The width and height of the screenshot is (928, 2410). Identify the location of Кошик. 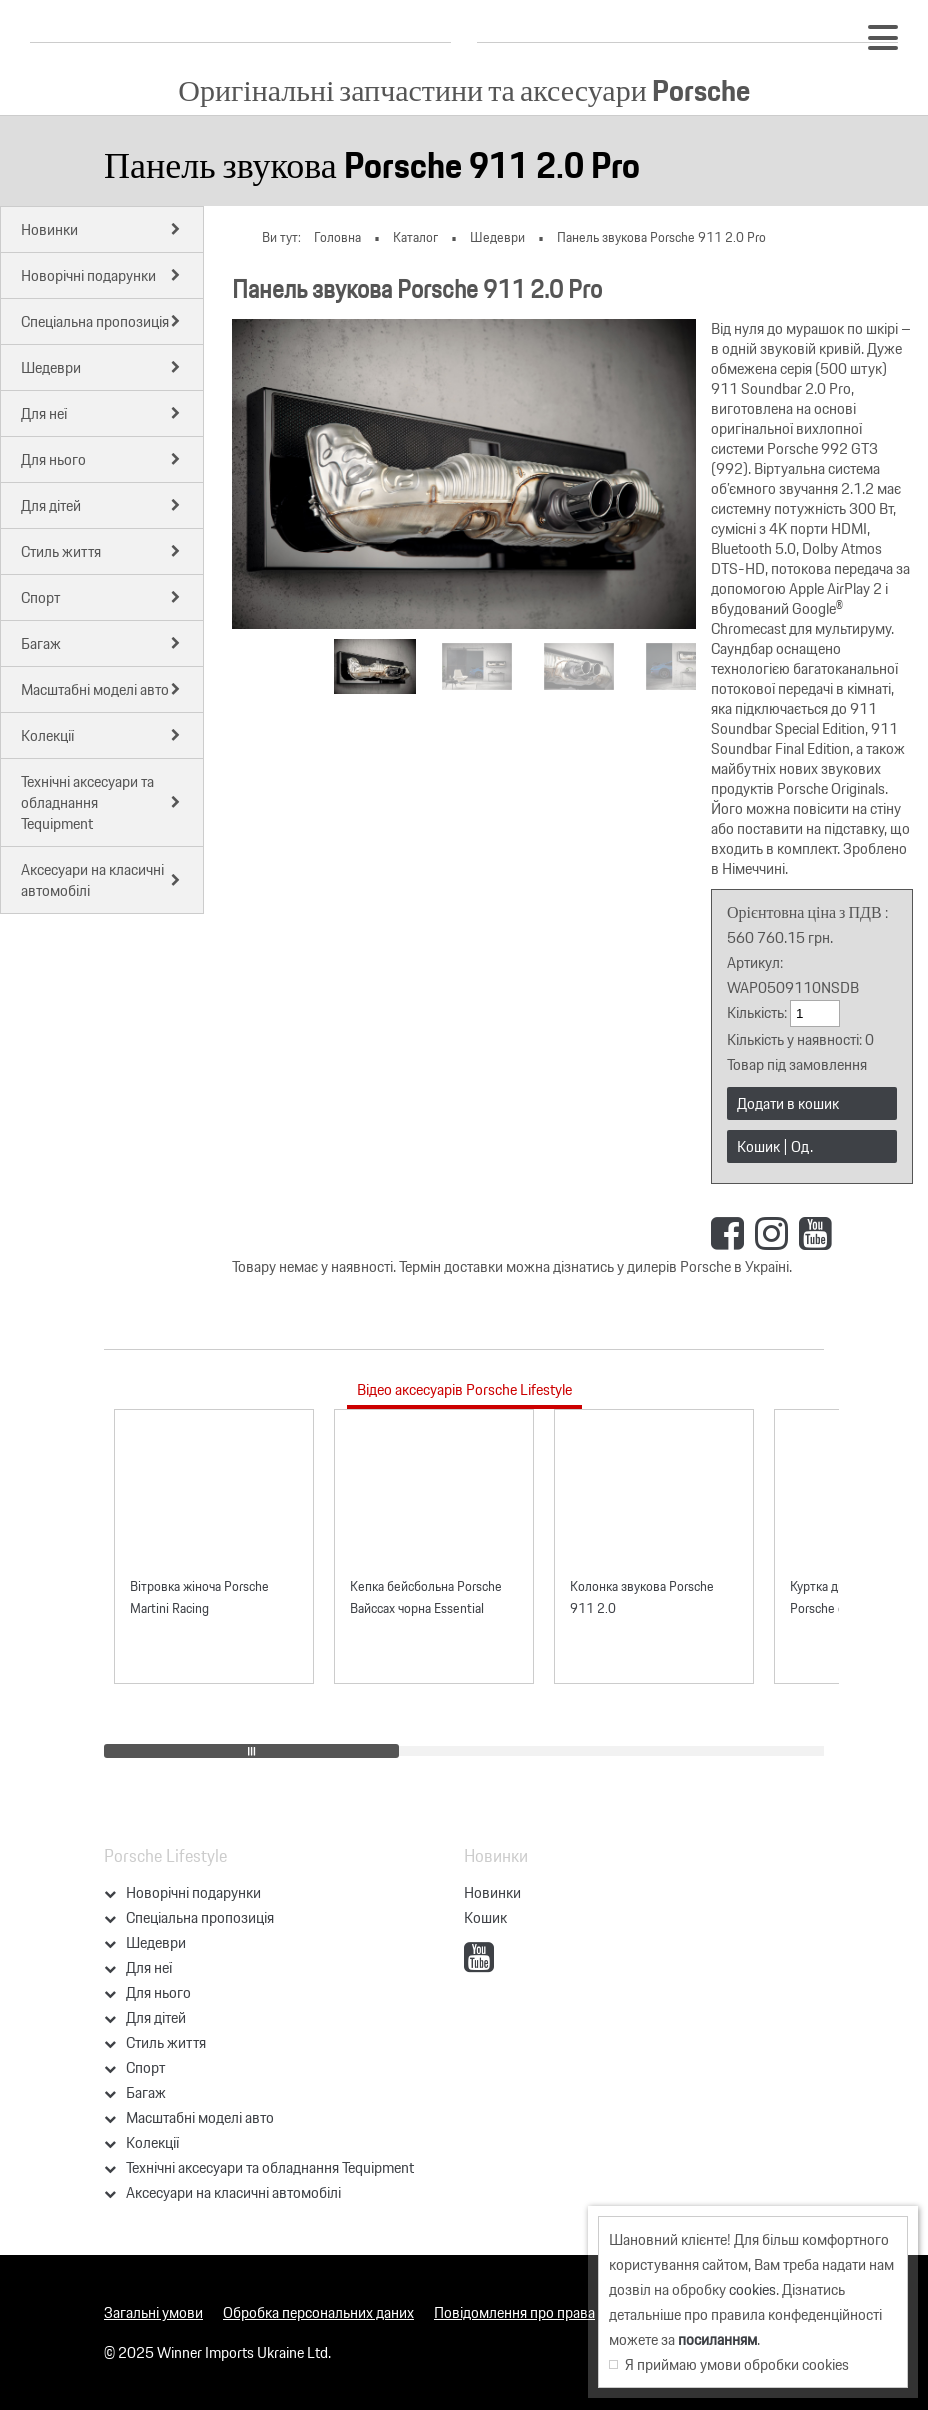
(485, 1917).